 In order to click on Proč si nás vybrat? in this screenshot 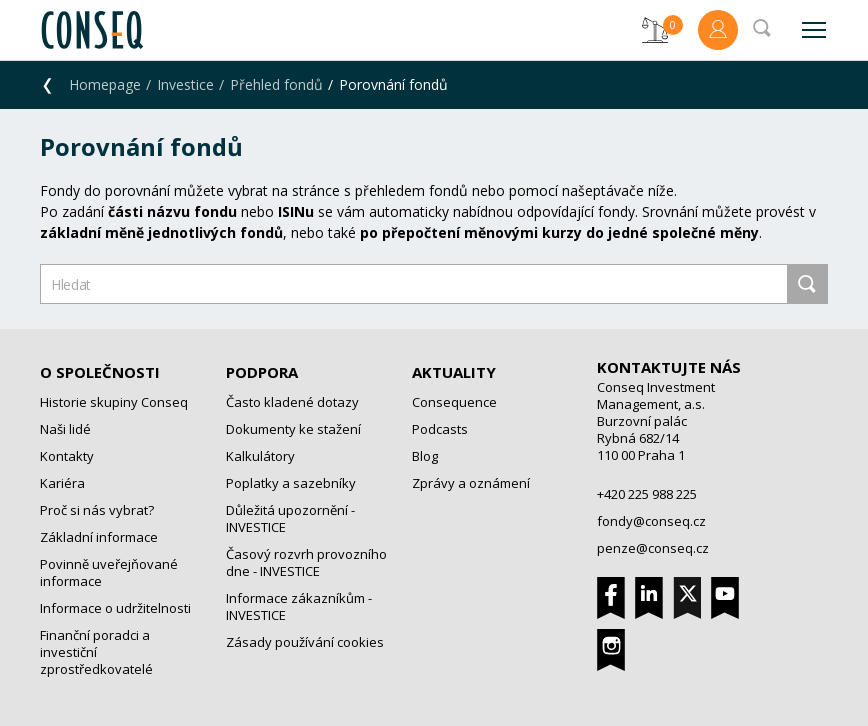, I will do `click(97, 510)`.